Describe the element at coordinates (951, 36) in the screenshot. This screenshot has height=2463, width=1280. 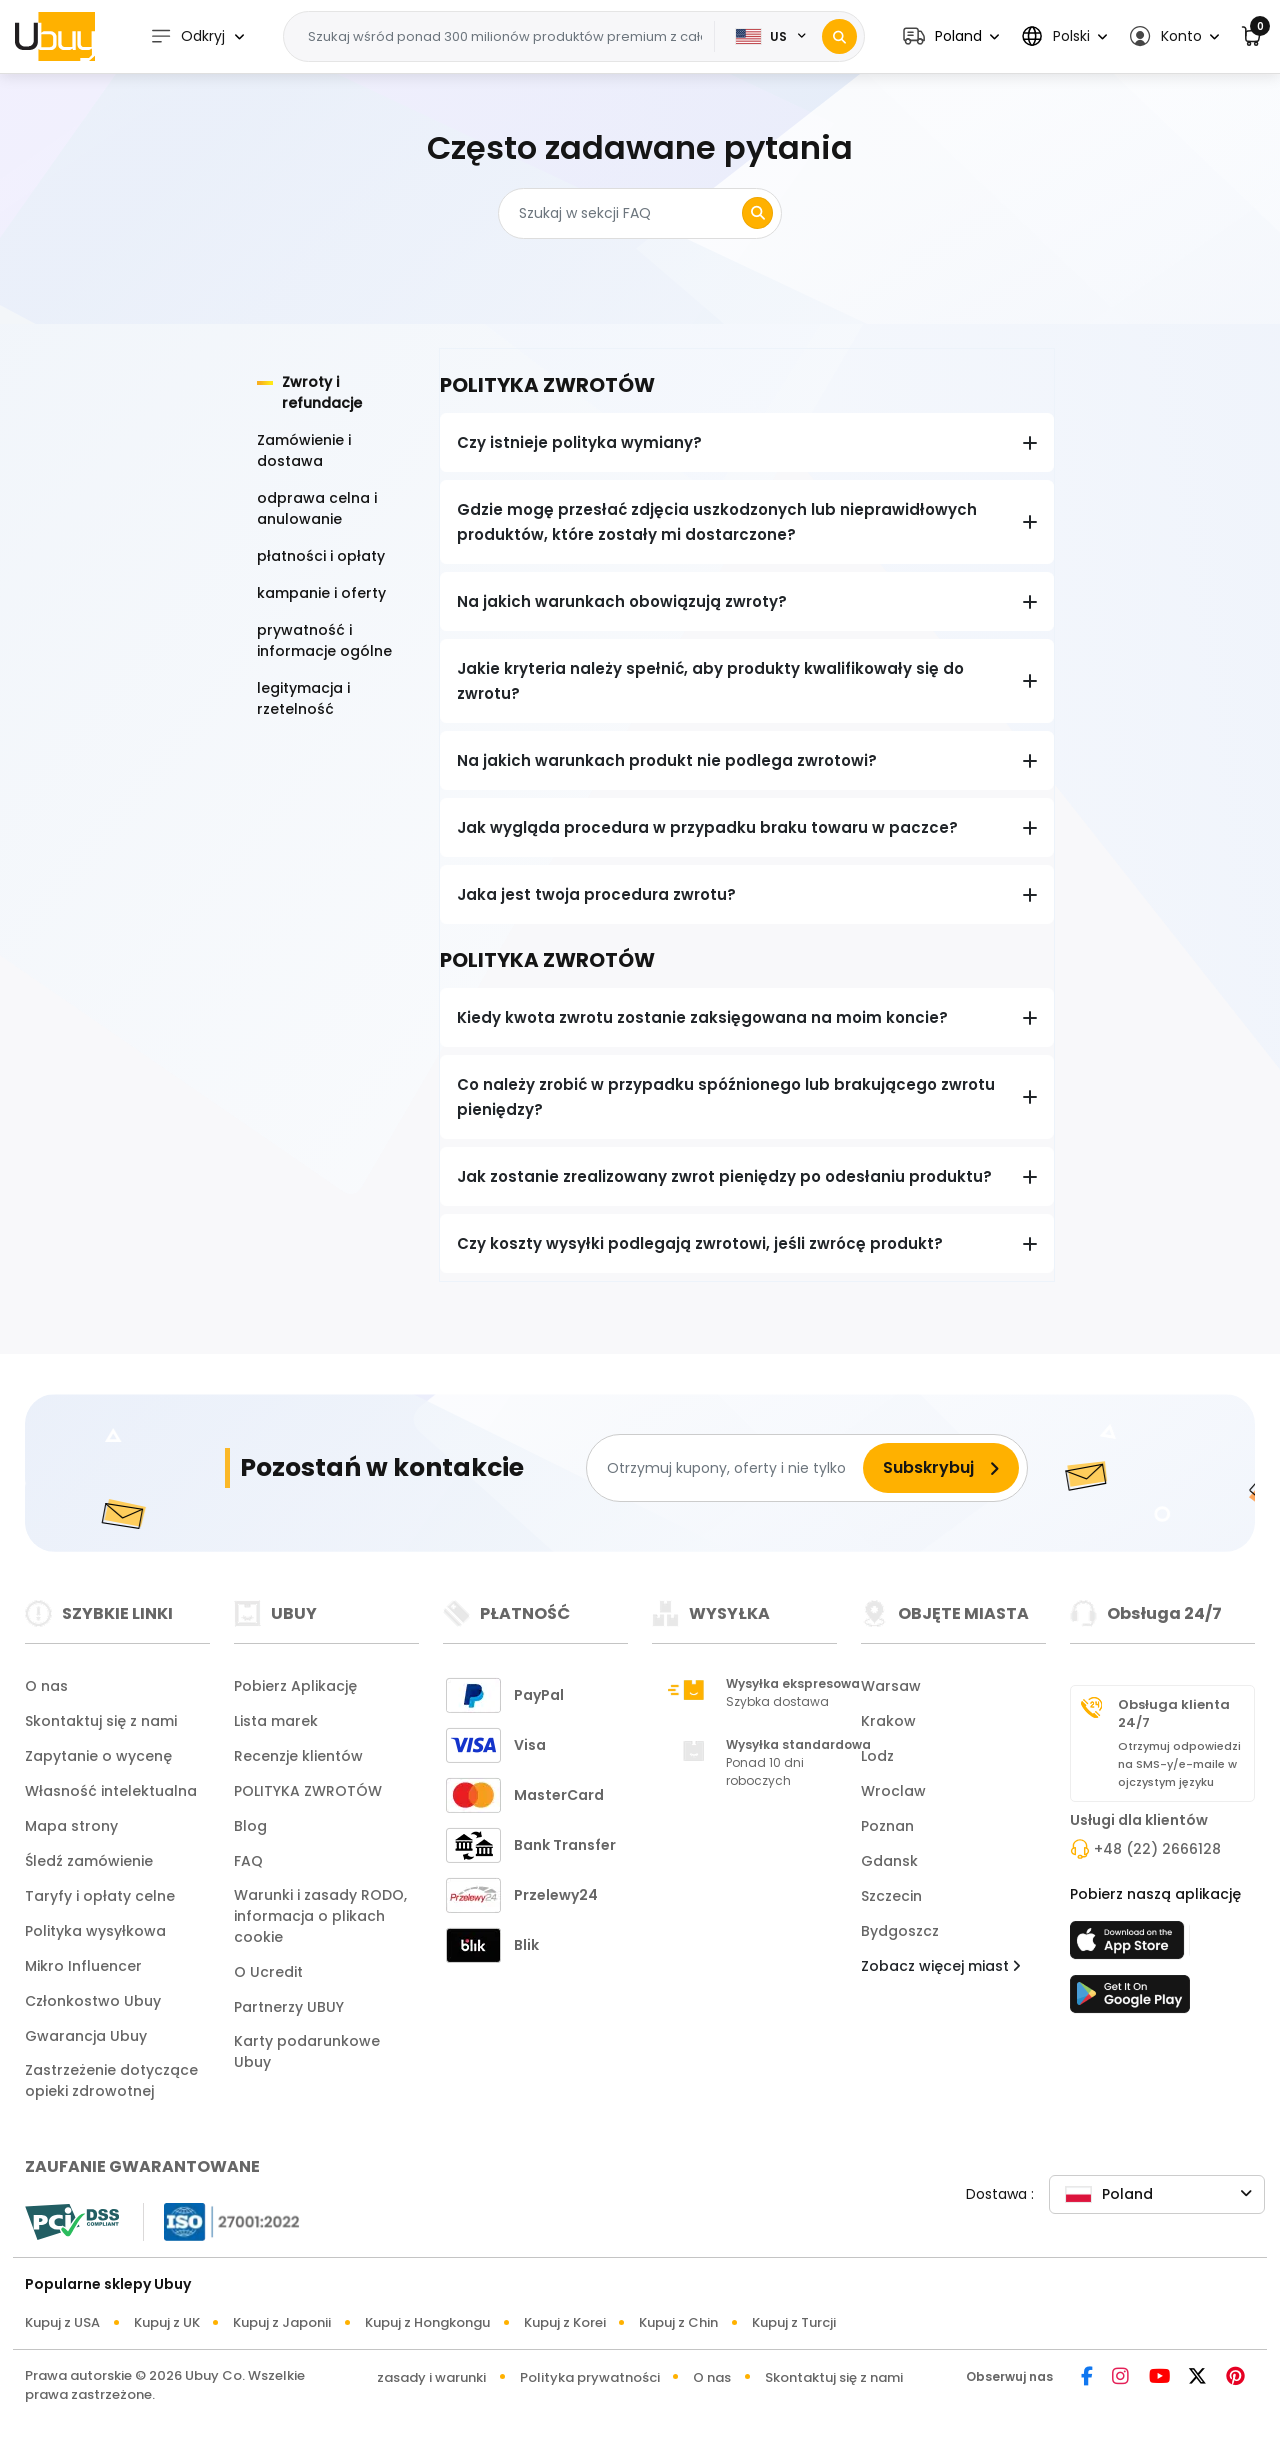
I see `[button]` at that location.